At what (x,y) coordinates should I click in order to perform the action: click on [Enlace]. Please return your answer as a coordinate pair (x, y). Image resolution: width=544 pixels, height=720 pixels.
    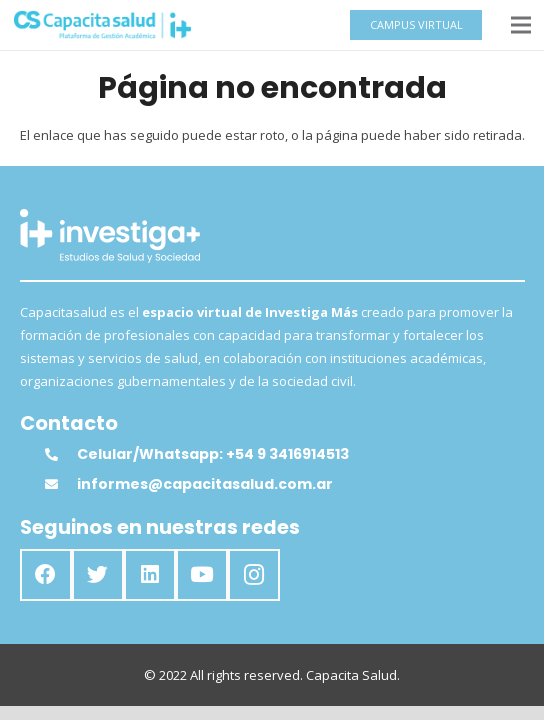
    Looking at the image, I should click on (102, 25).